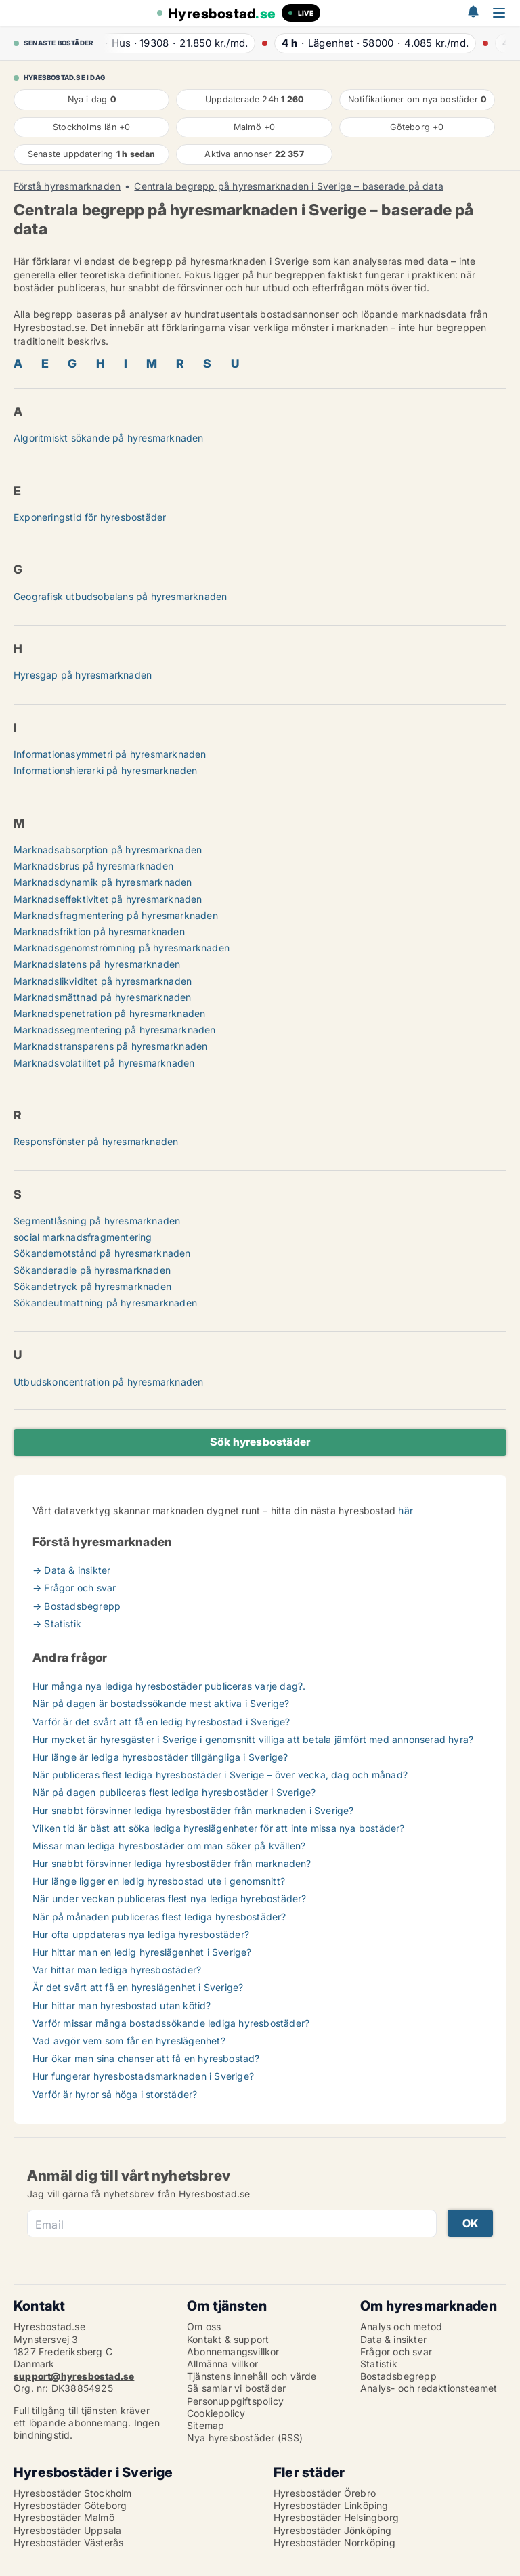  Describe the element at coordinates (334, 2542) in the screenshot. I see `Hyresbostäder Norrköping` at that location.